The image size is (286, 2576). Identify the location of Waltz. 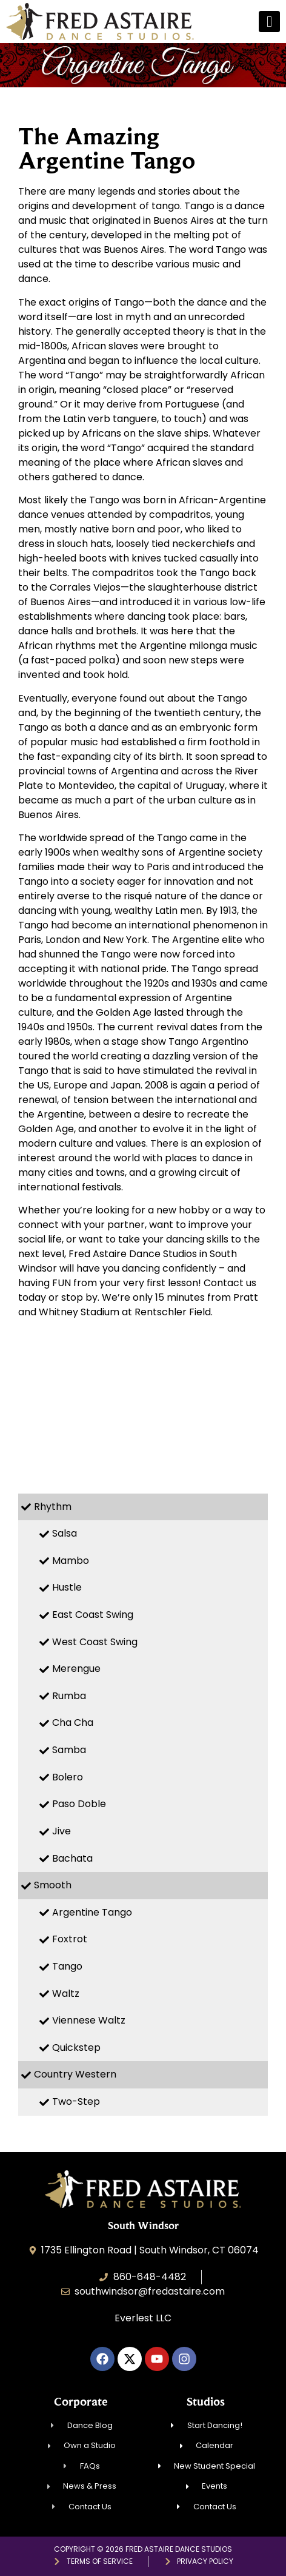
(65, 1994).